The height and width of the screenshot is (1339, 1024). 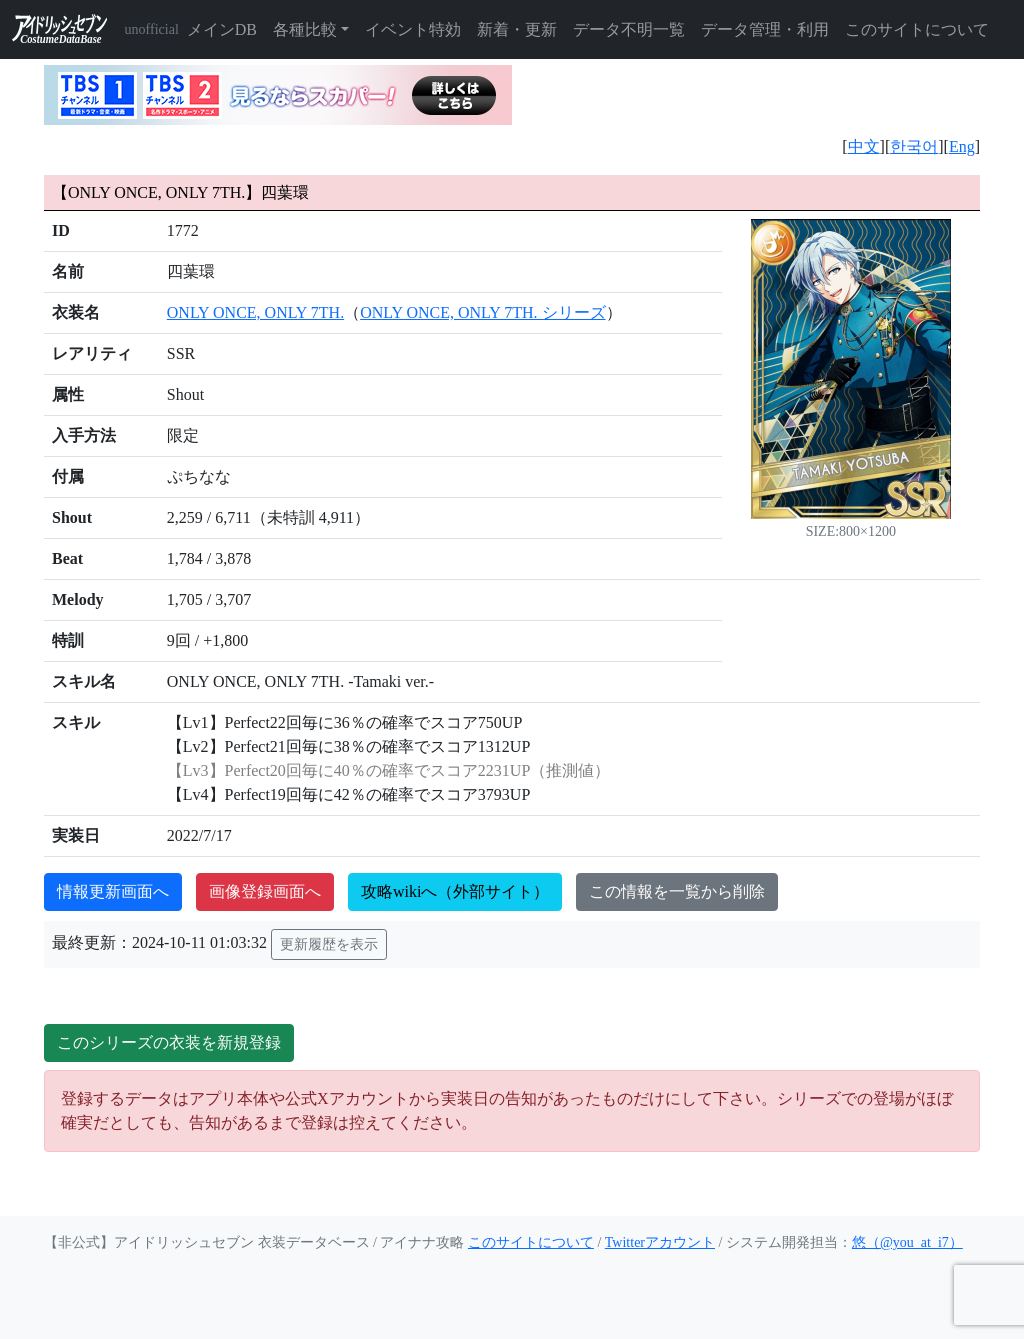 I want to click on 悠（@you_at_i7）, so click(x=907, y=1242).